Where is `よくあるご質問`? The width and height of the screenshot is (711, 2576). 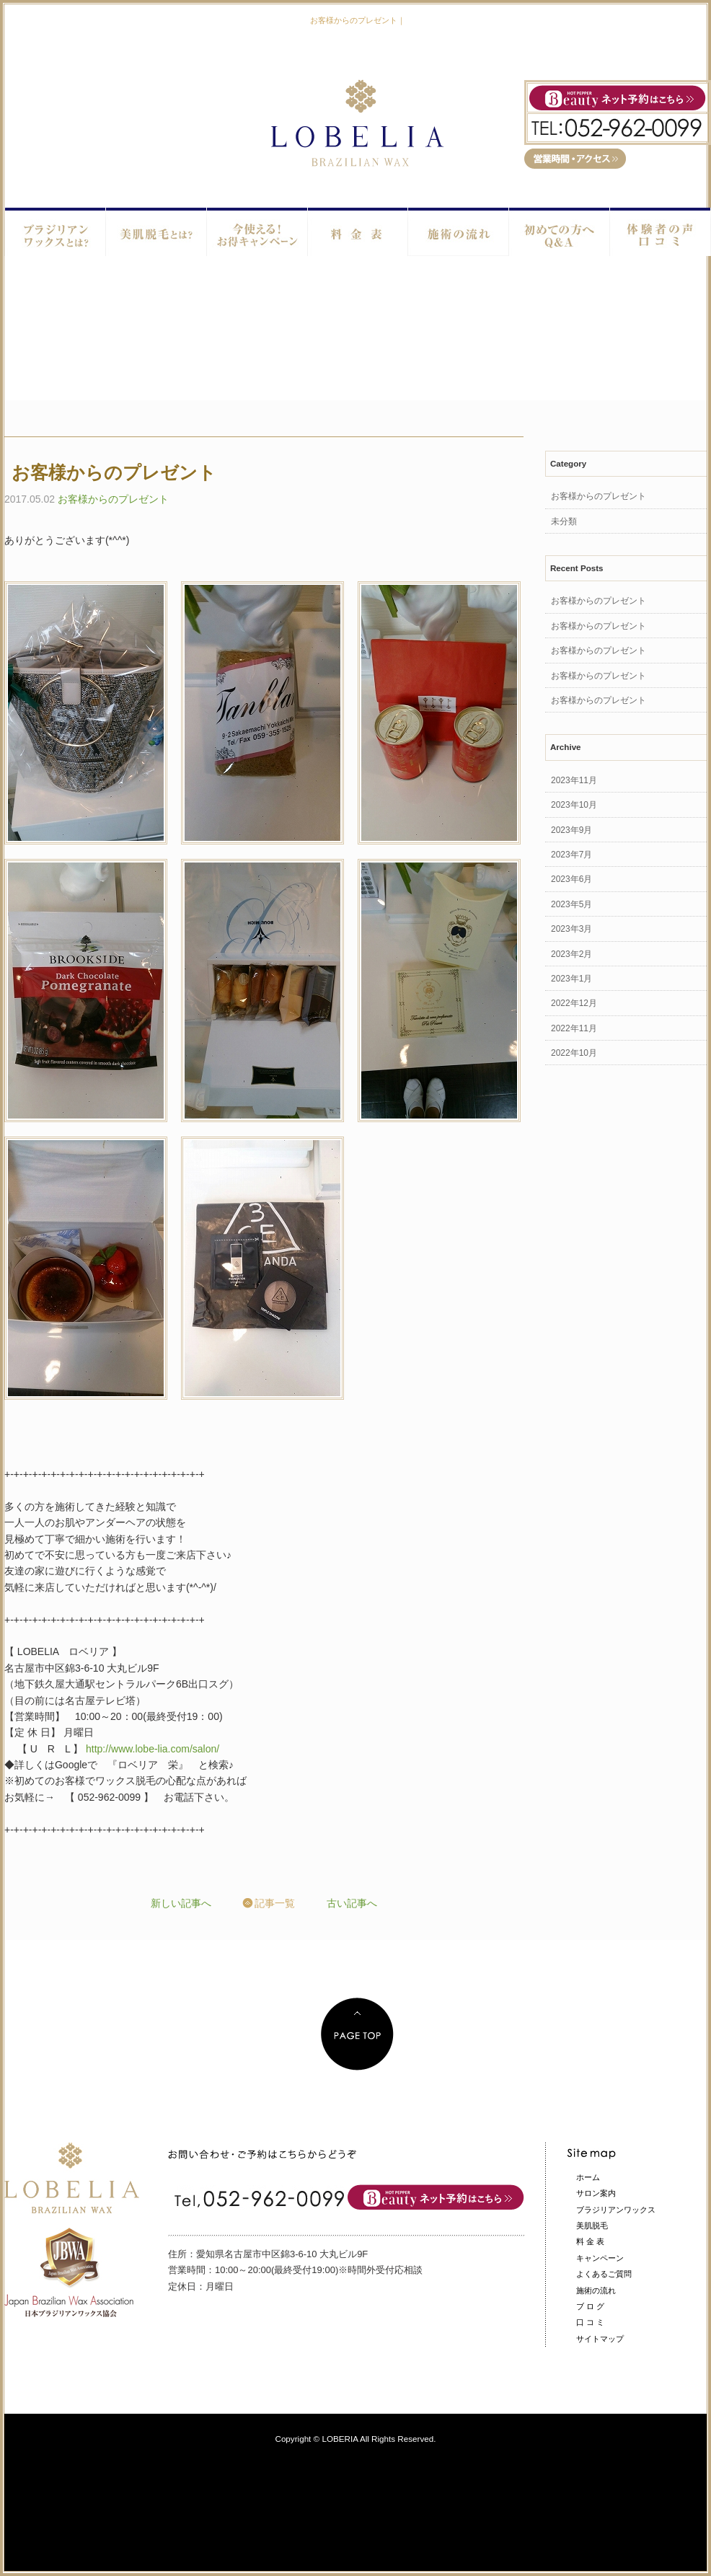 よくあるご質問 is located at coordinates (604, 2274).